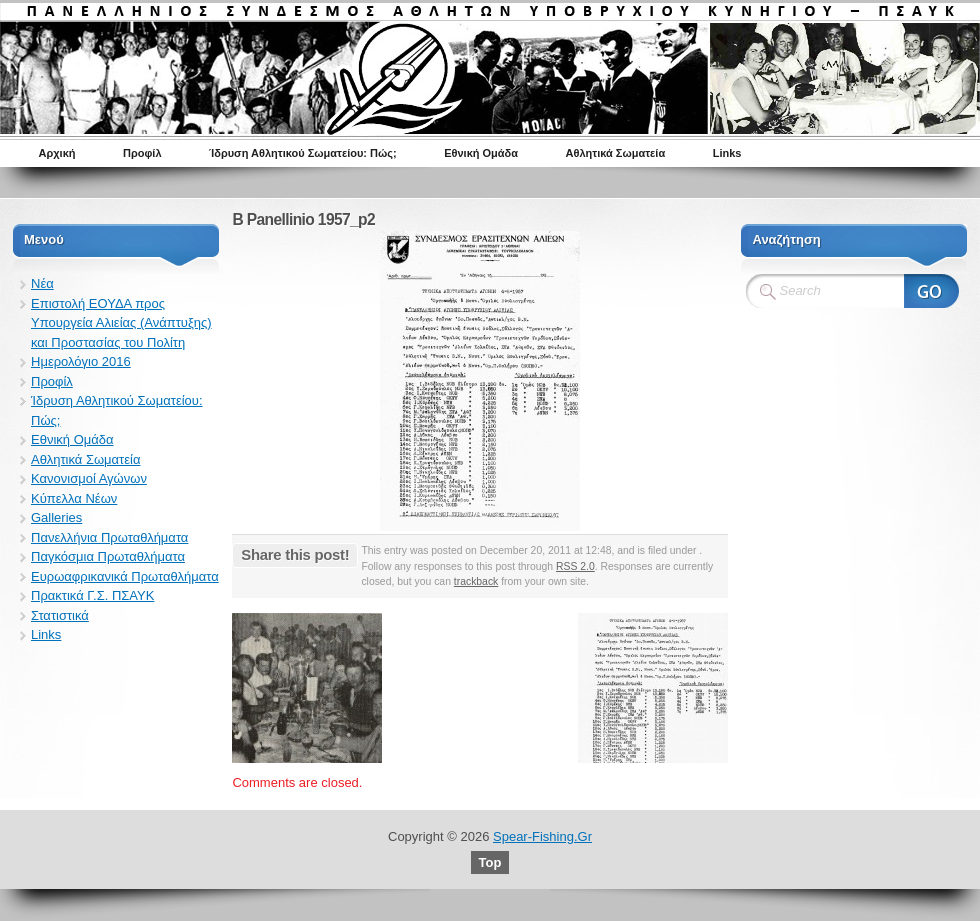 This screenshot has width=980, height=921. I want to click on Spear-Fishing.Gr, so click(542, 836).